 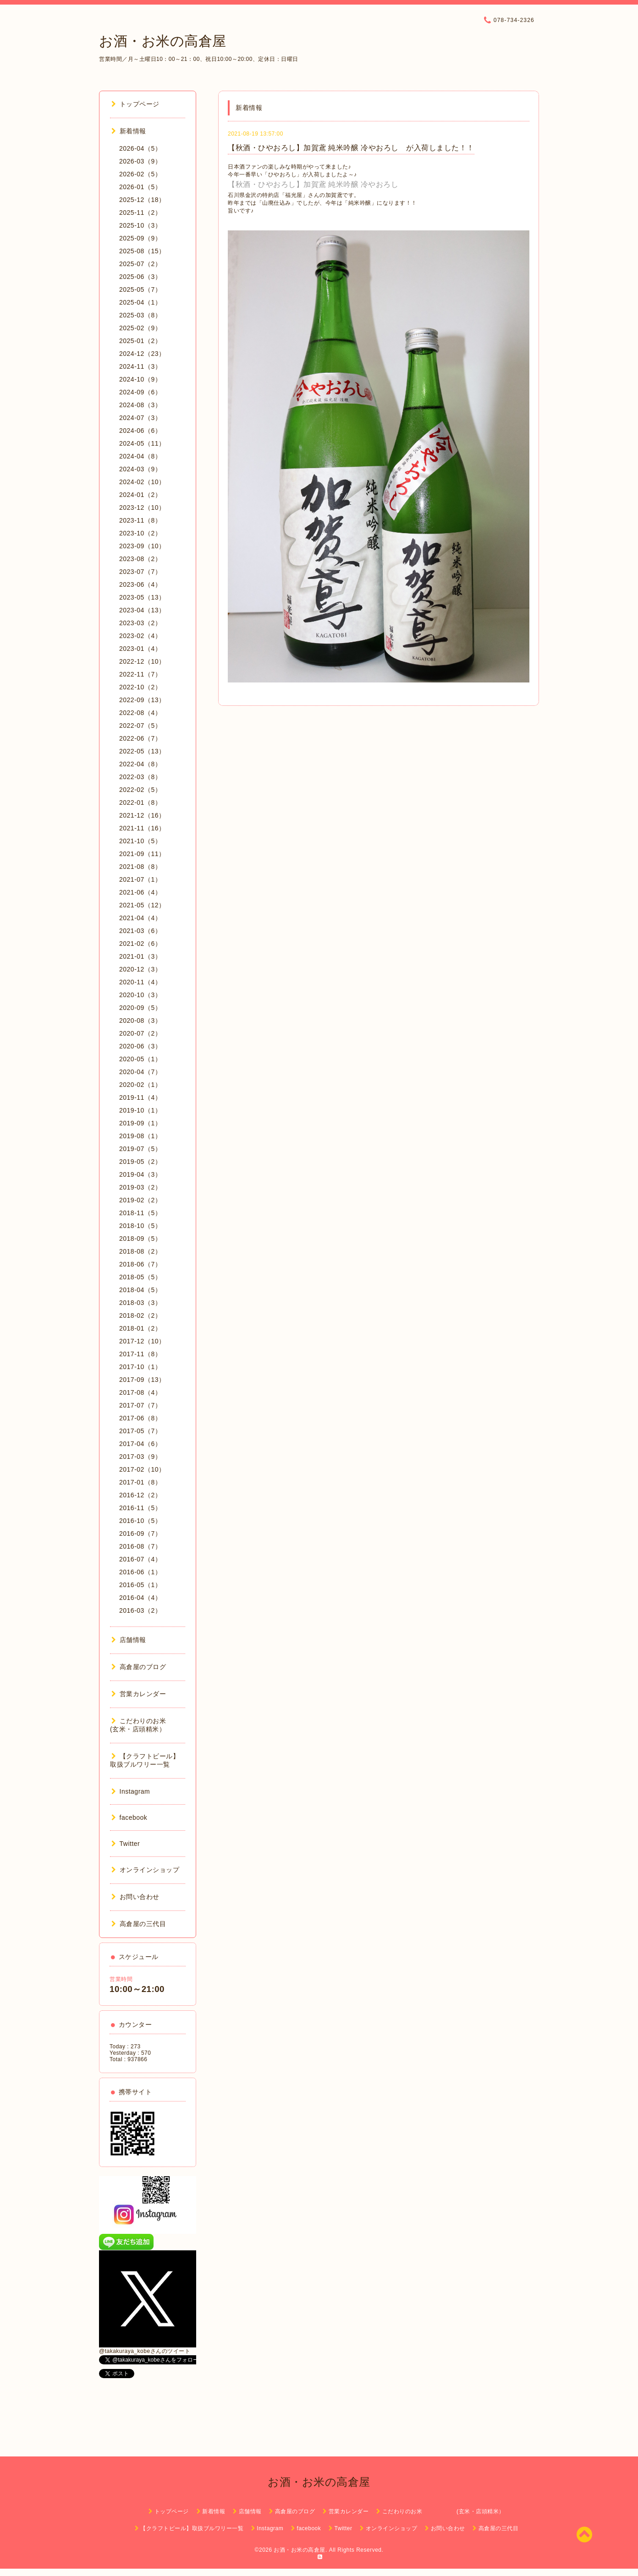 I want to click on 2022-04（8）, so click(x=140, y=764).